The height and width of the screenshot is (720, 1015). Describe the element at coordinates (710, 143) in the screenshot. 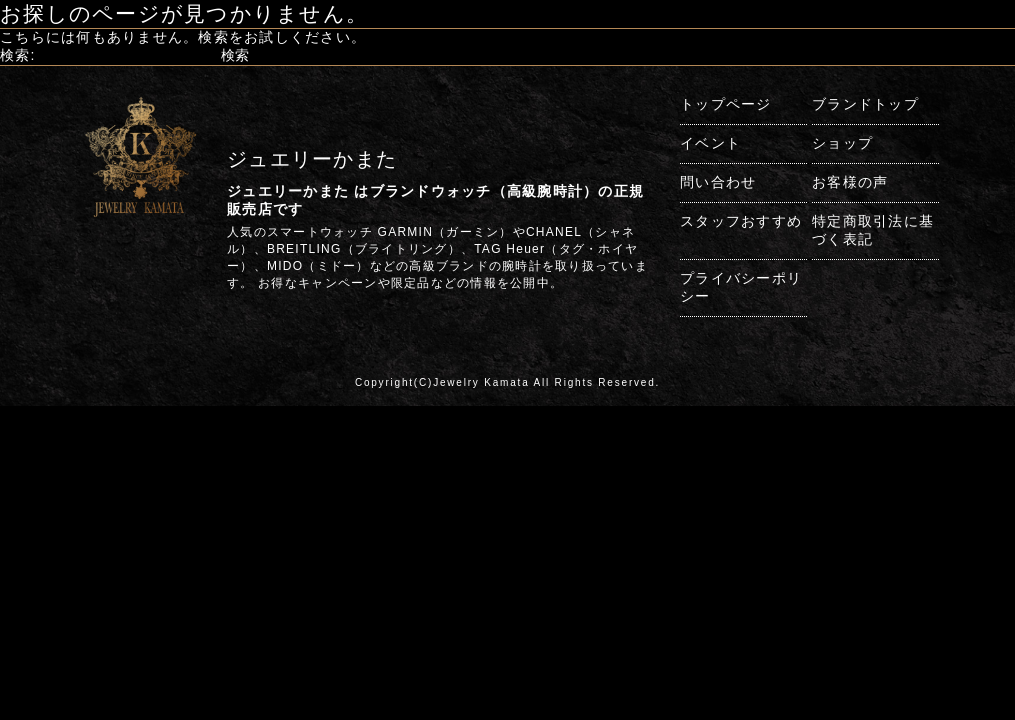

I see `イベント` at that location.